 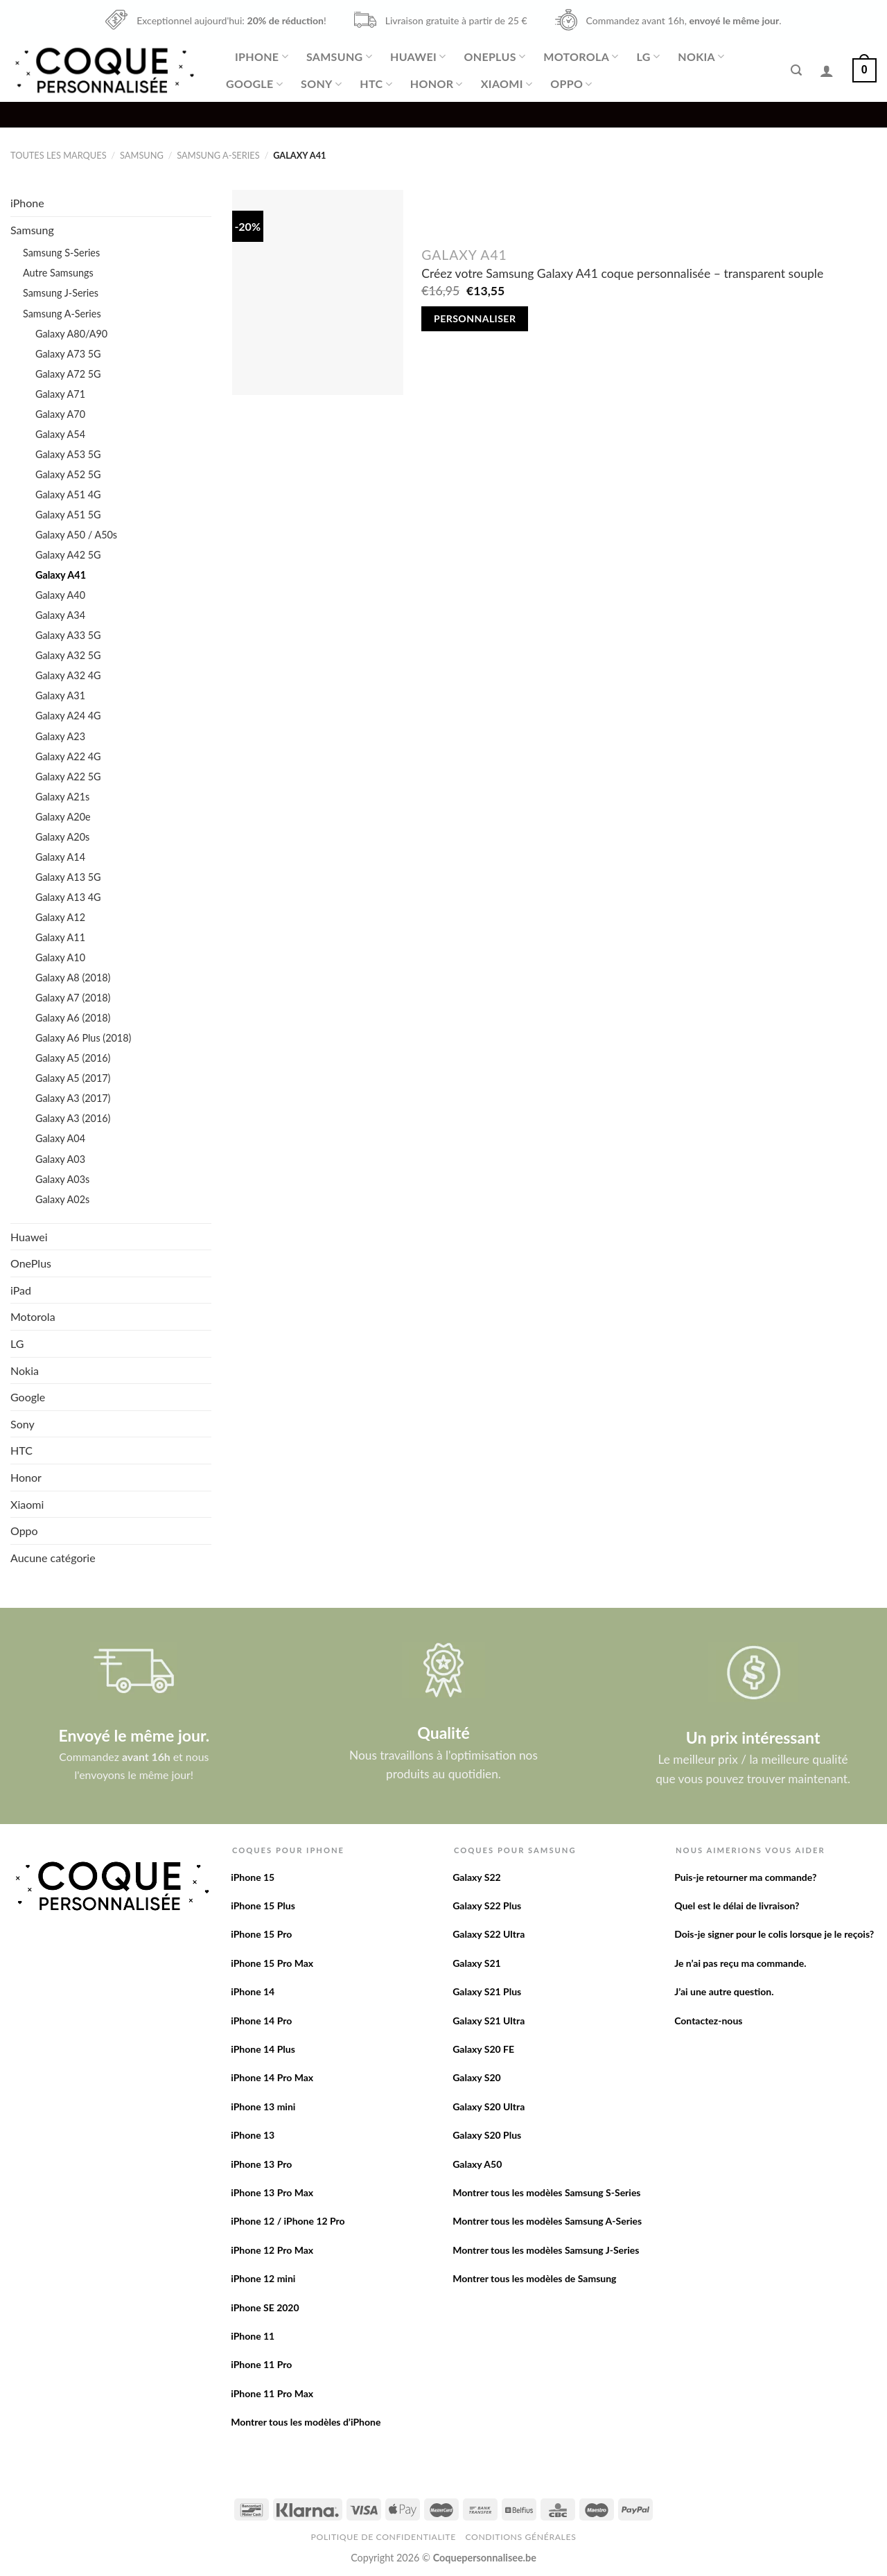 I want to click on Galaxy A34, so click(x=60, y=615).